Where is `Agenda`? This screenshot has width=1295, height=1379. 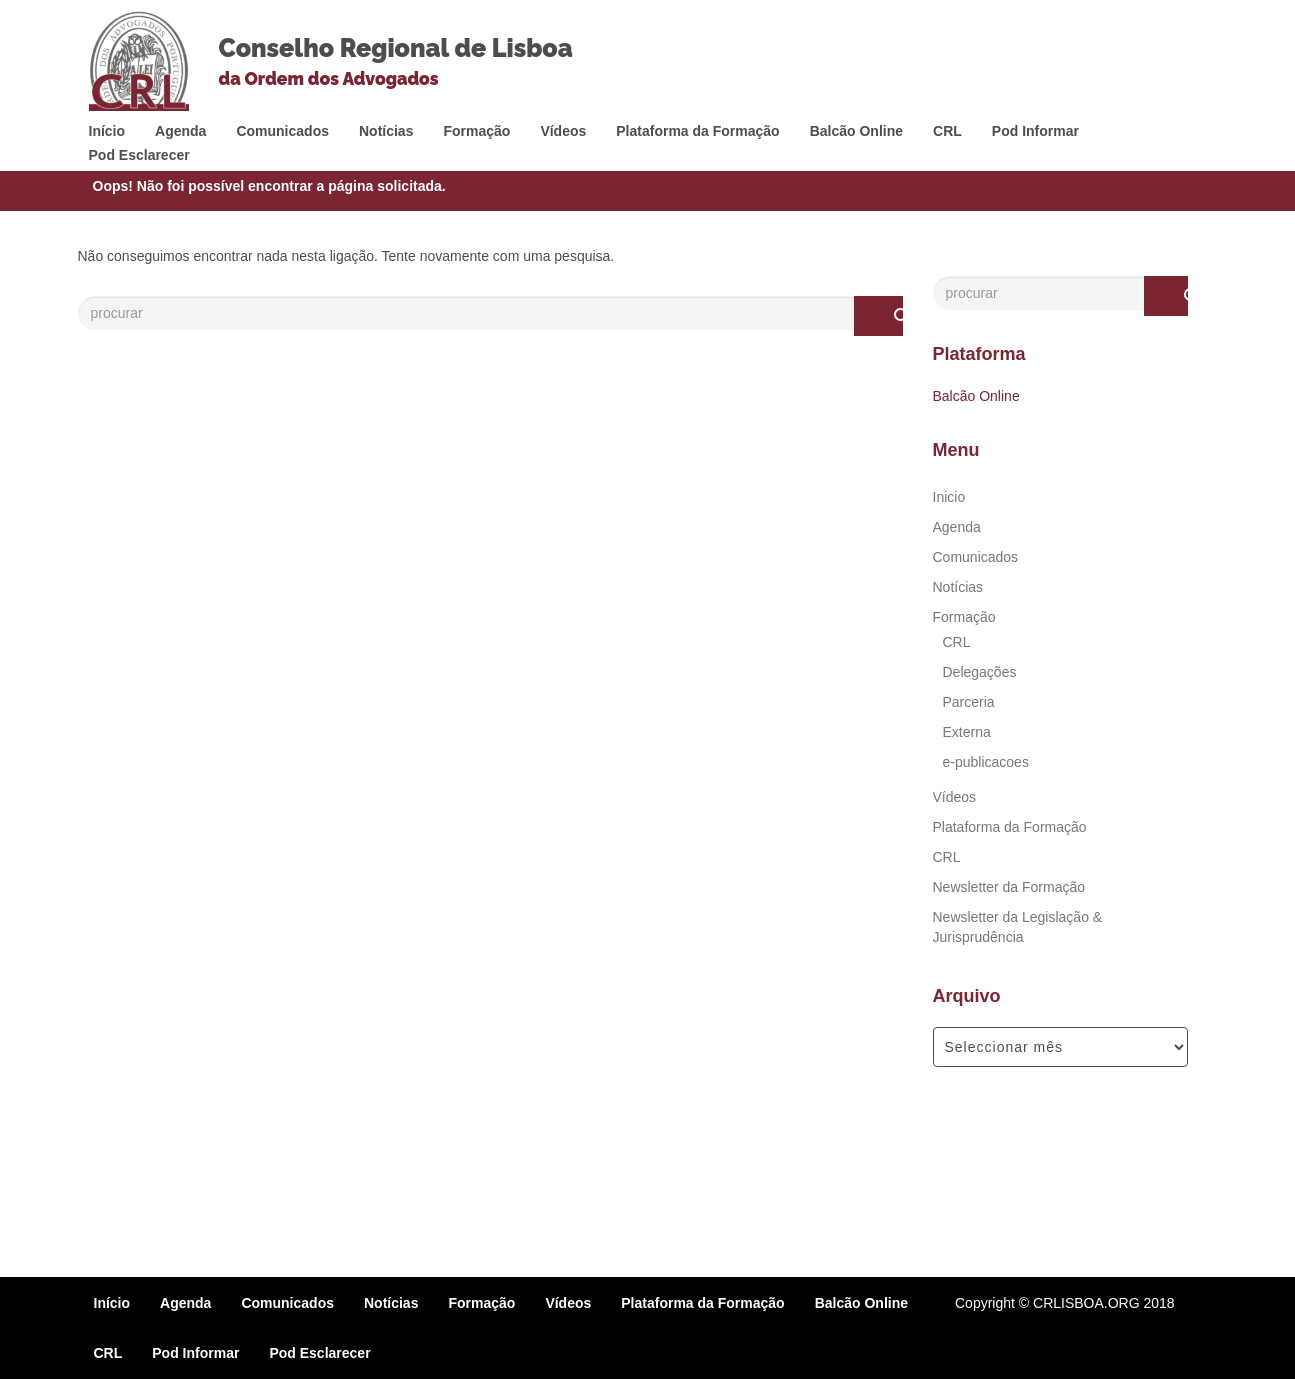 Agenda is located at coordinates (180, 131).